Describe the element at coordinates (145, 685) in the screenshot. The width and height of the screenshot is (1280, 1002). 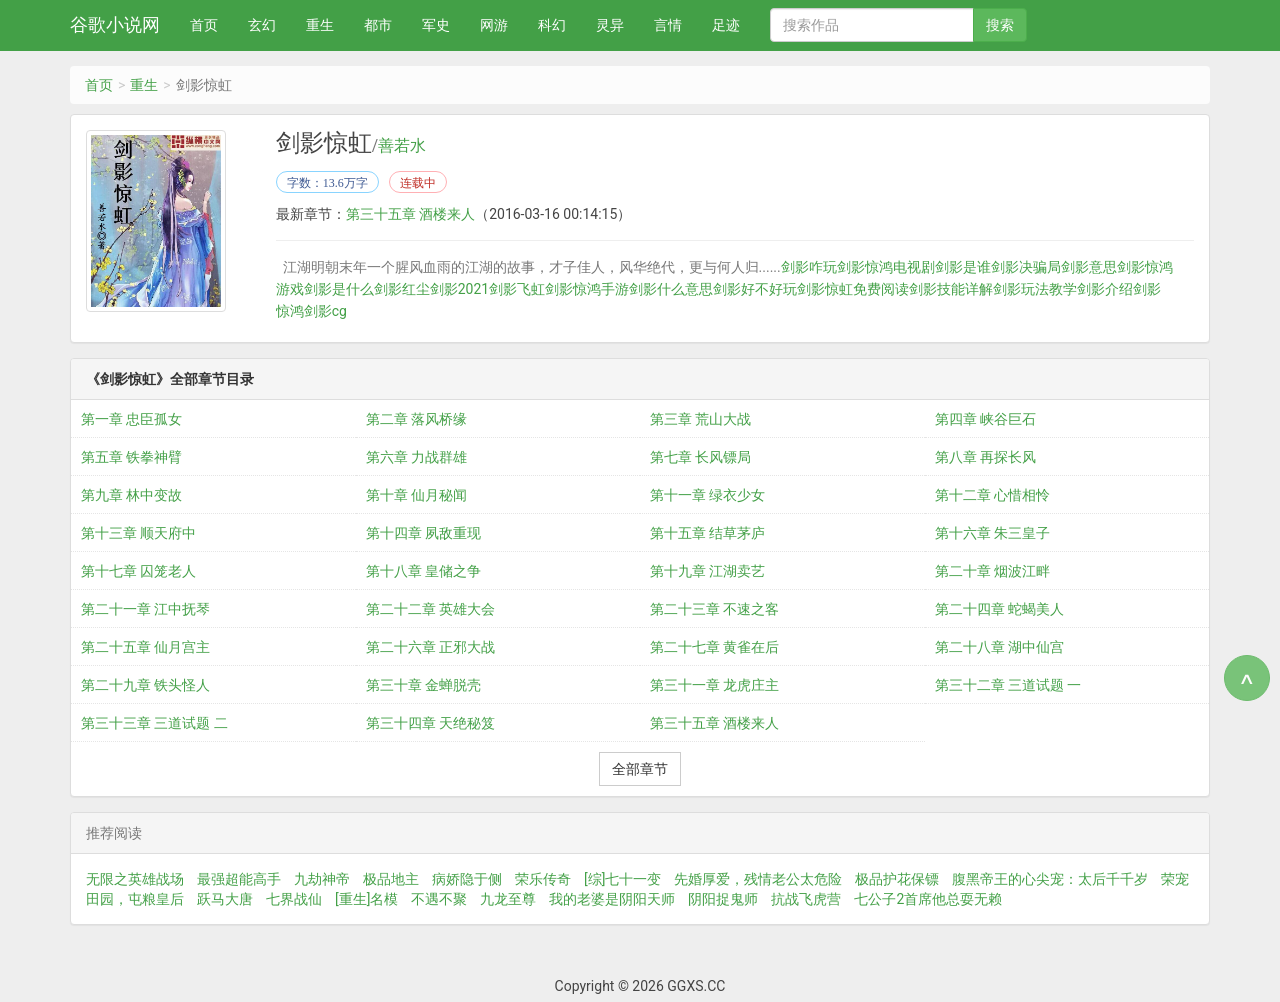
I see `第二十九章 铁头怪人` at that location.